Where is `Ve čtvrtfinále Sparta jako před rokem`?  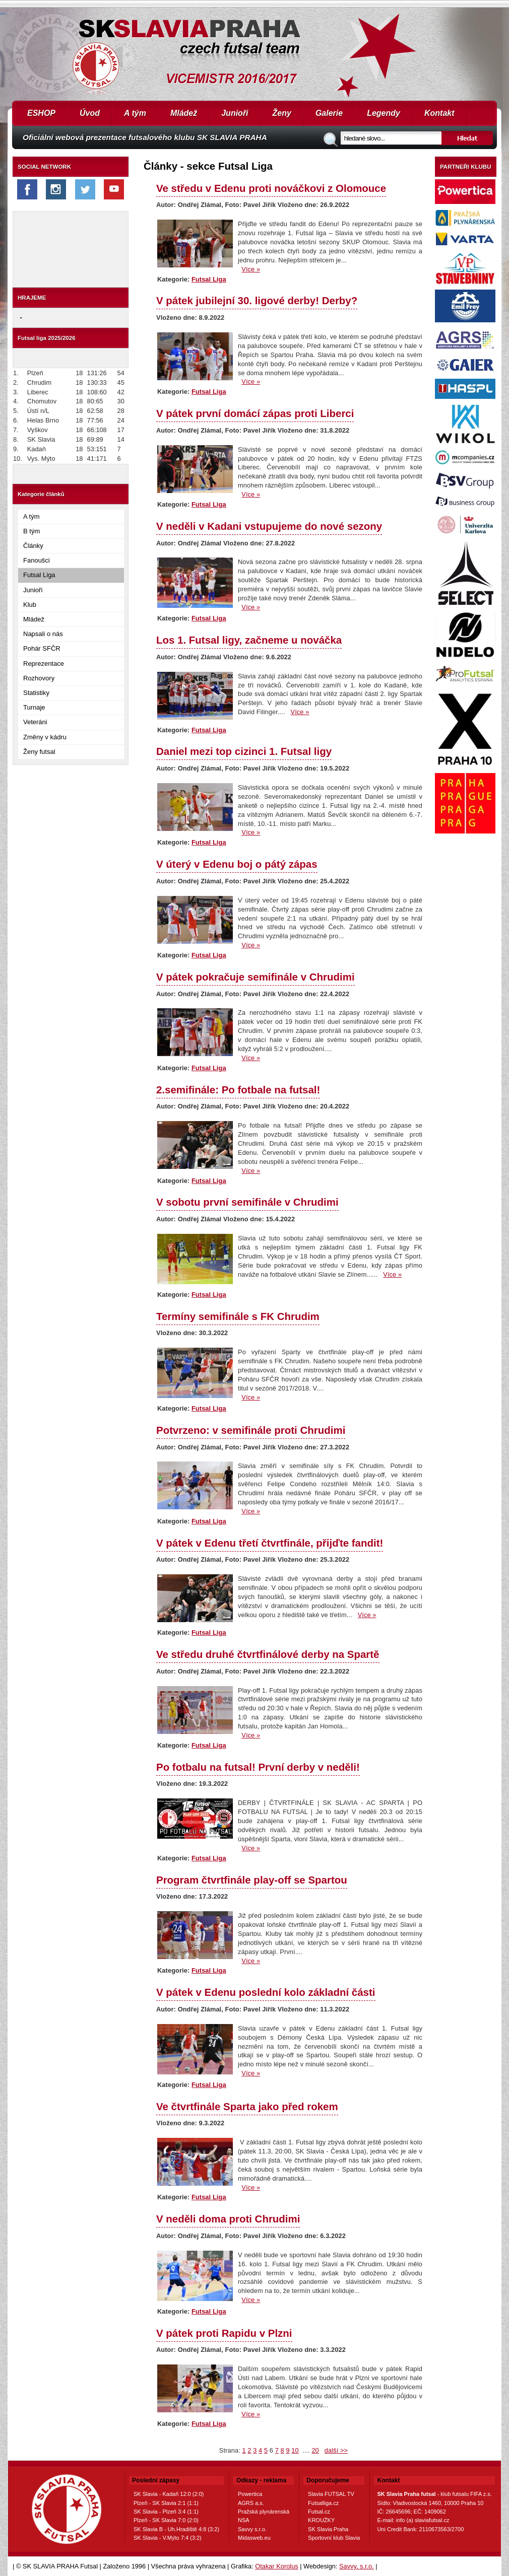
Ve čtvrtfinále Sparta jako před rokem is located at coordinates (247, 2106).